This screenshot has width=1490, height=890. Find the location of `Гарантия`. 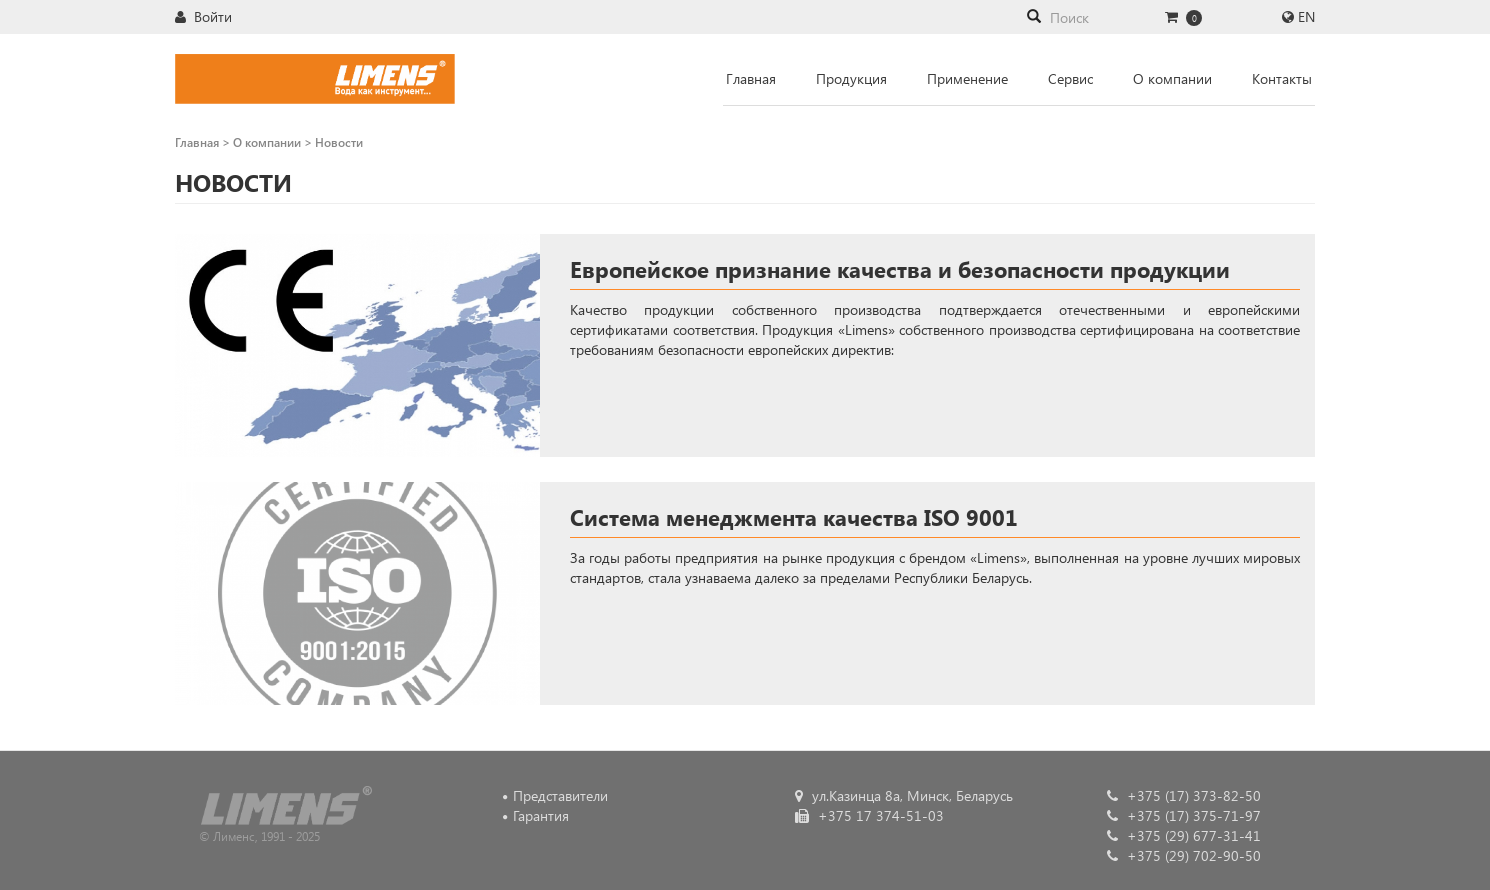

Гарантия is located at coordinates (541, 815).